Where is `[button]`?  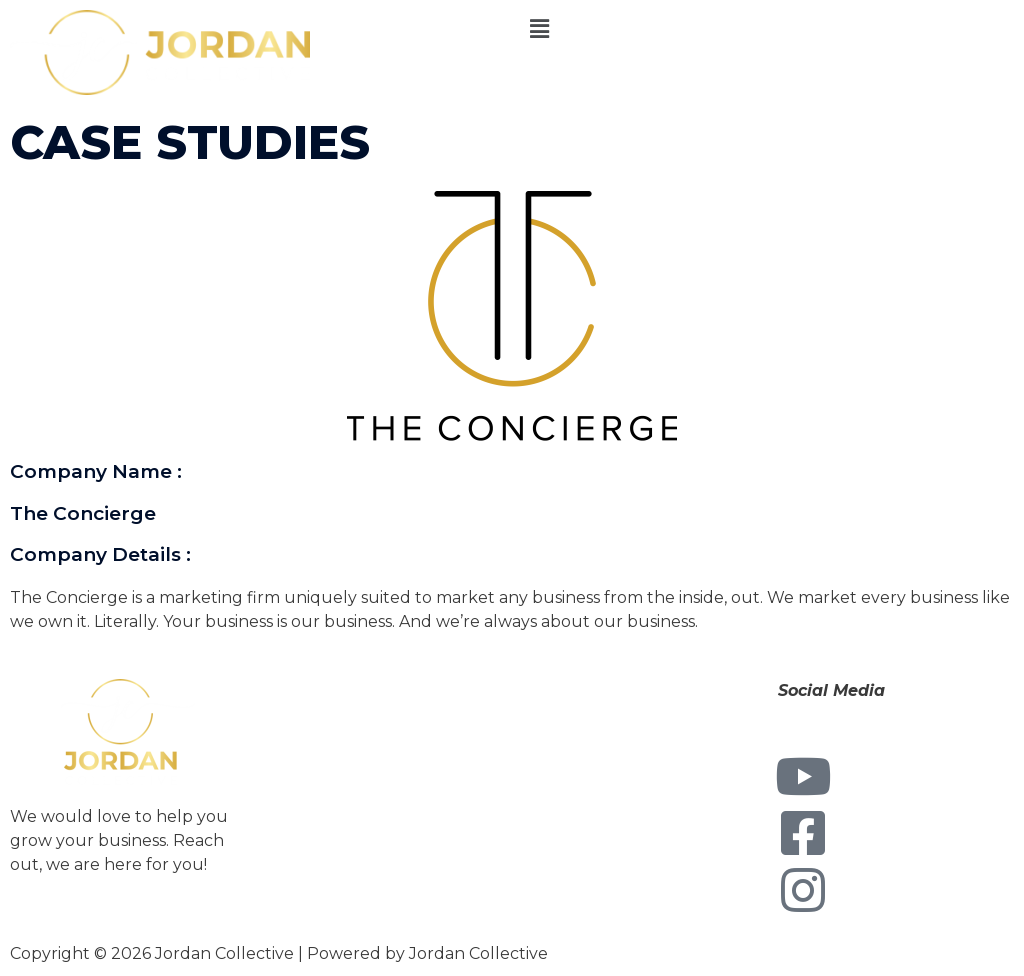
[button] is located at coordinates (768, 29).